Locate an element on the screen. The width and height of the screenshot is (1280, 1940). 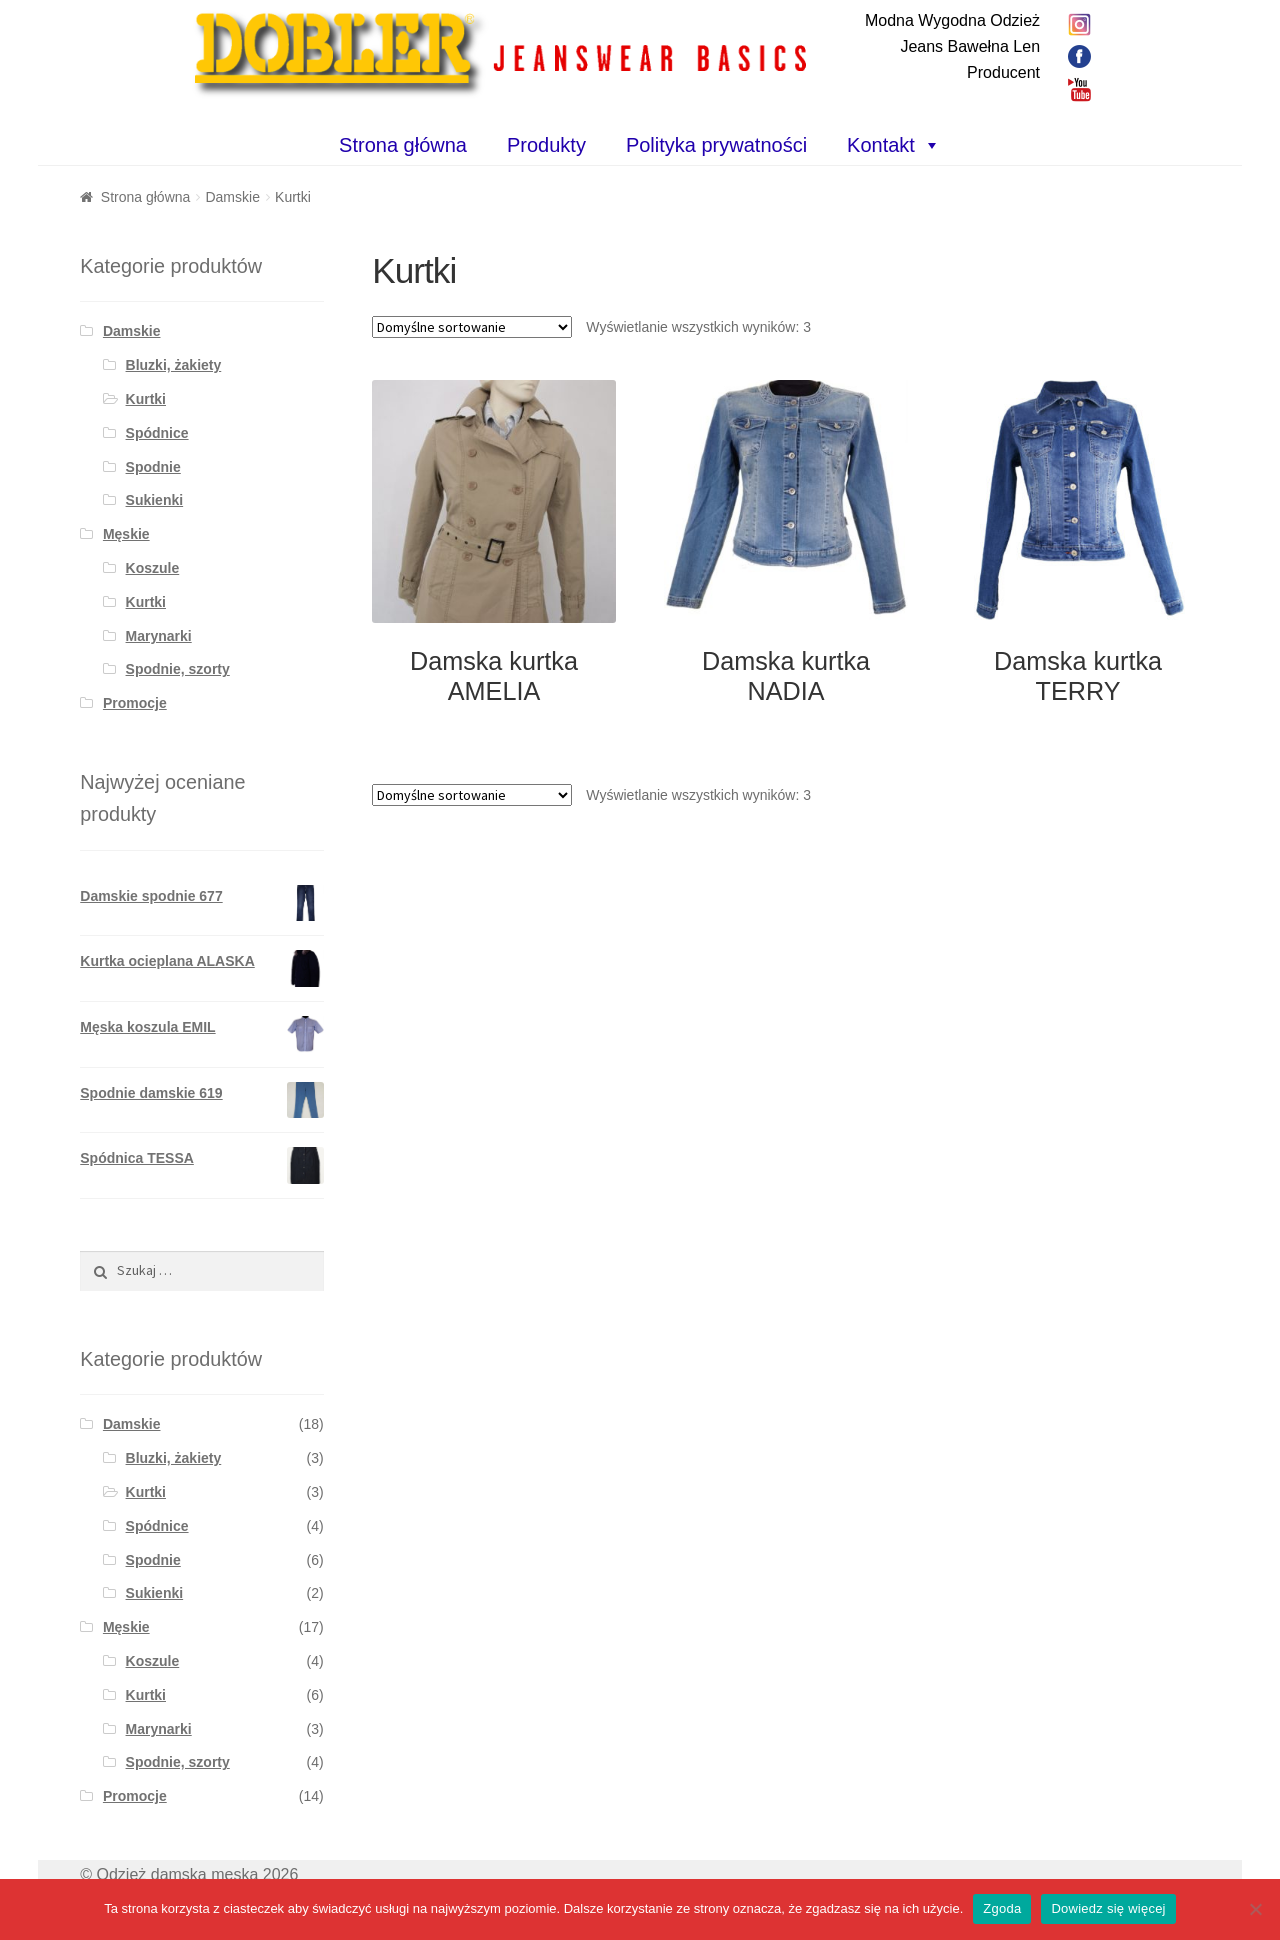
Spodnie is located at coordinates (153, 467).